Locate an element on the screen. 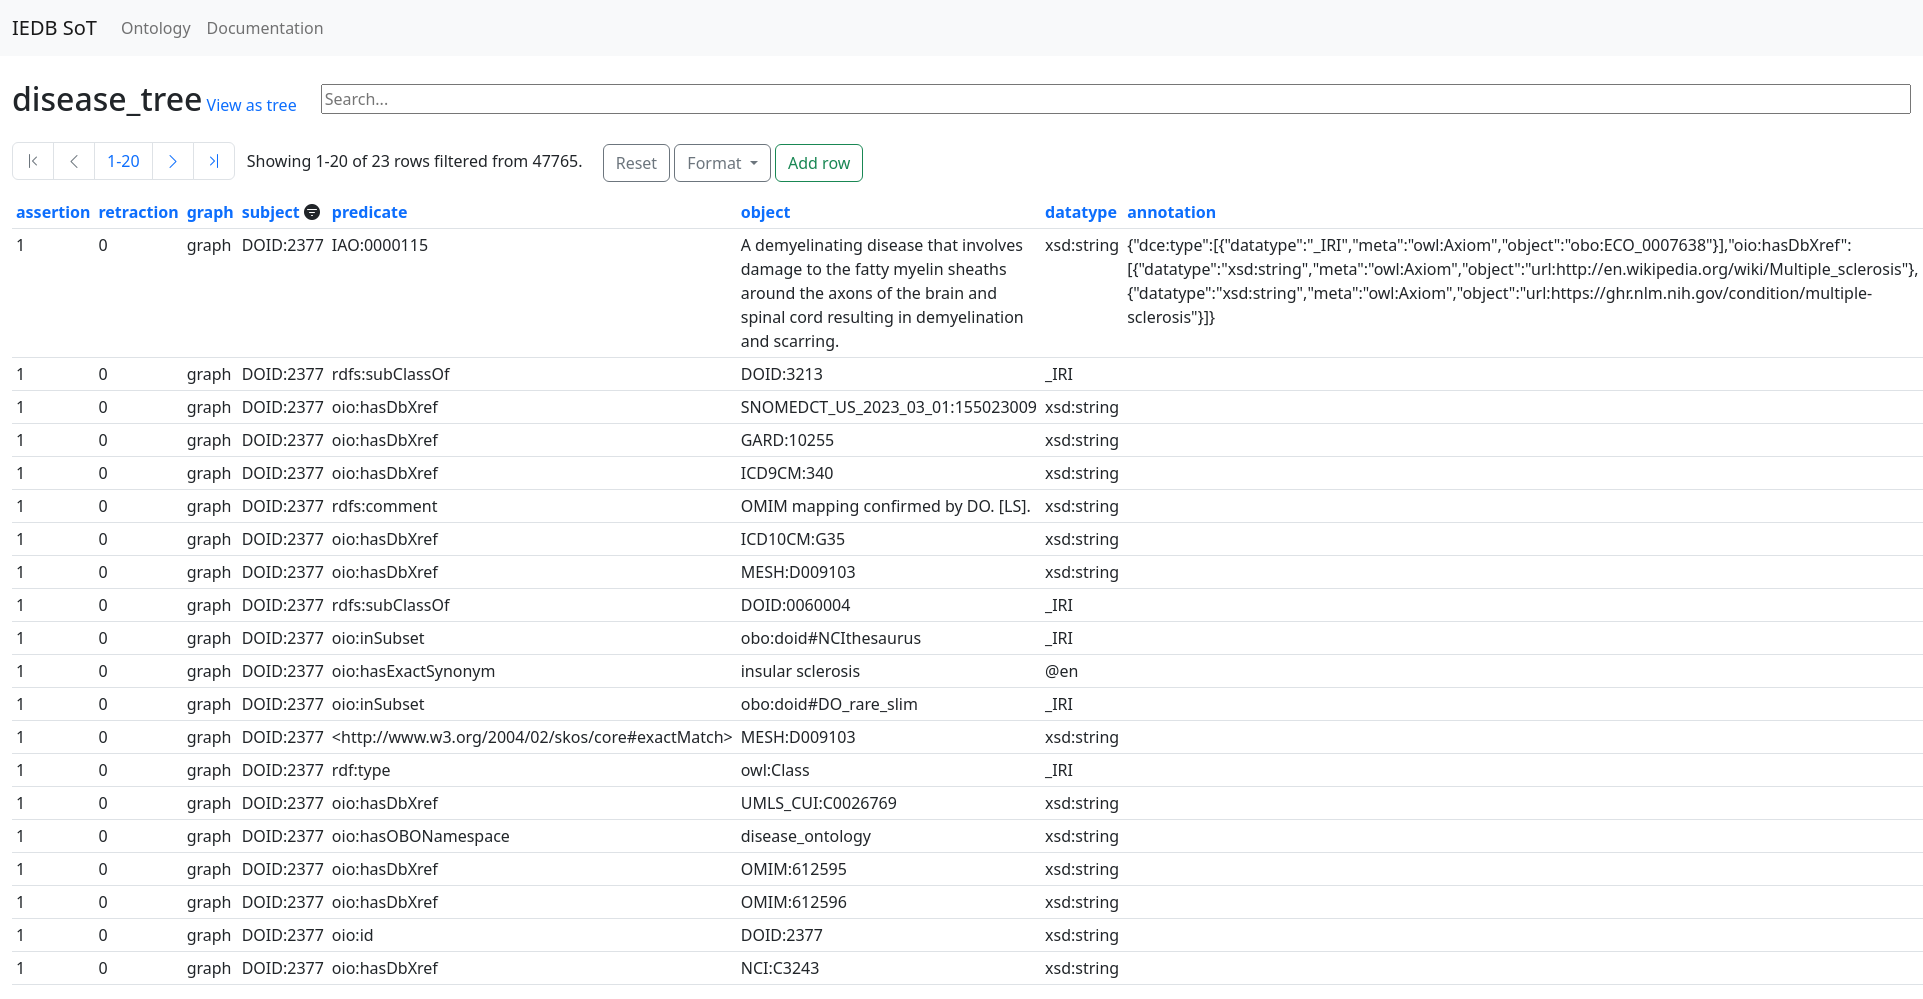 The image size is (1923, 999). graph [button] is located at coordinates (210, 212).